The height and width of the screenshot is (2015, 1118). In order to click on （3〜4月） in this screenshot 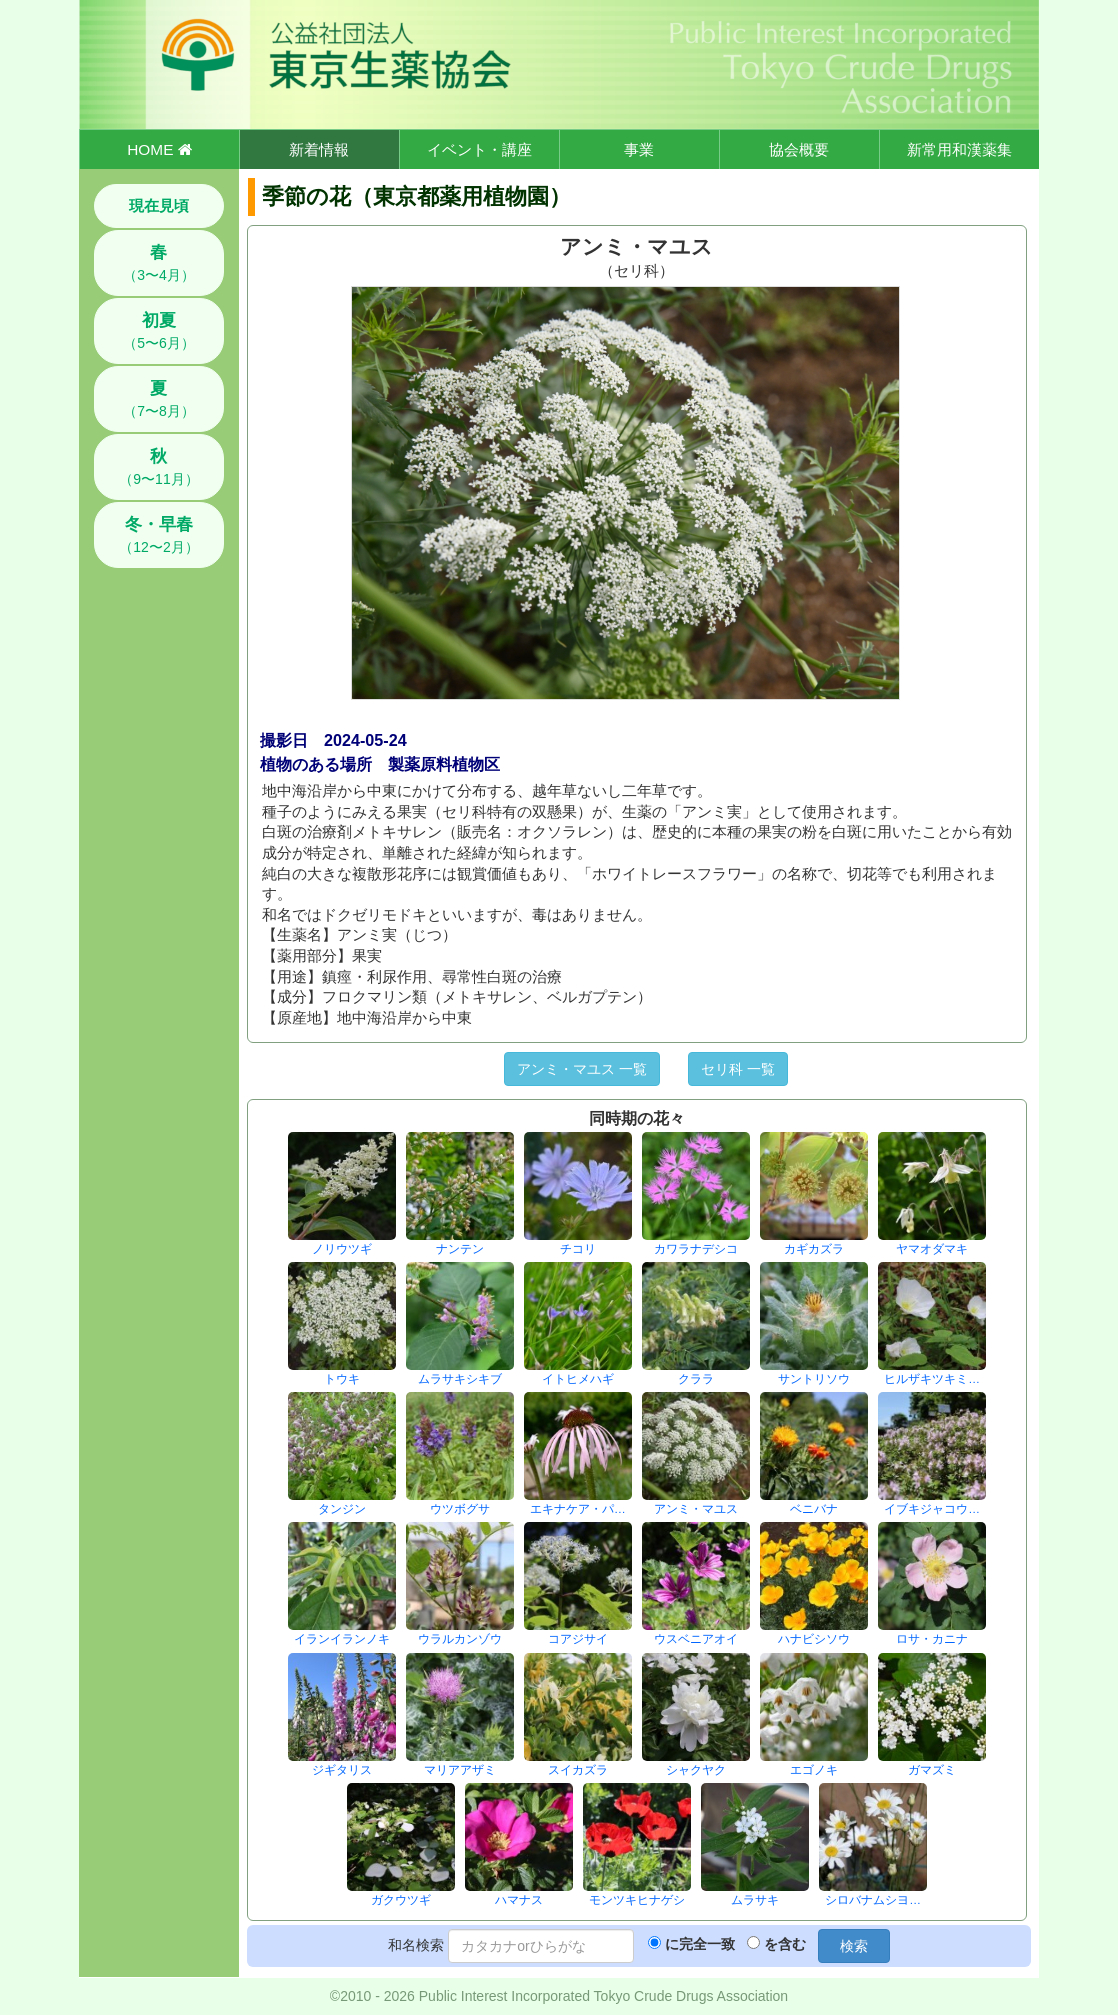, I will do `click(159, 263)`.